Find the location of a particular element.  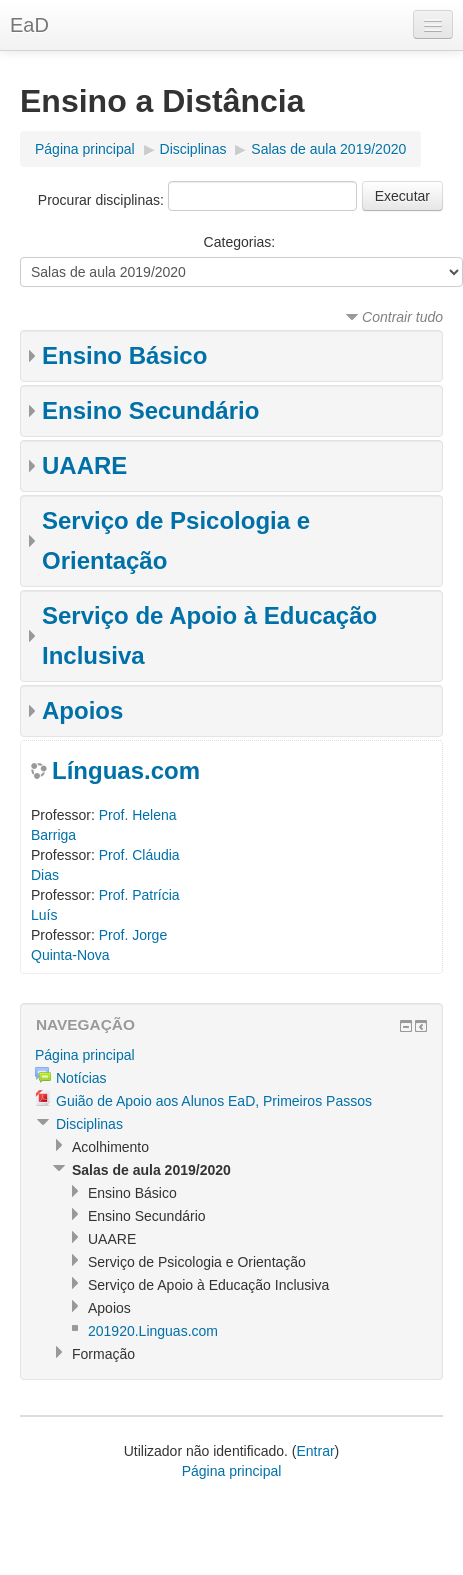

Guião de Apoio aos Alunos EaD, Primeiros Passos is located at coordinates (214, 1101).